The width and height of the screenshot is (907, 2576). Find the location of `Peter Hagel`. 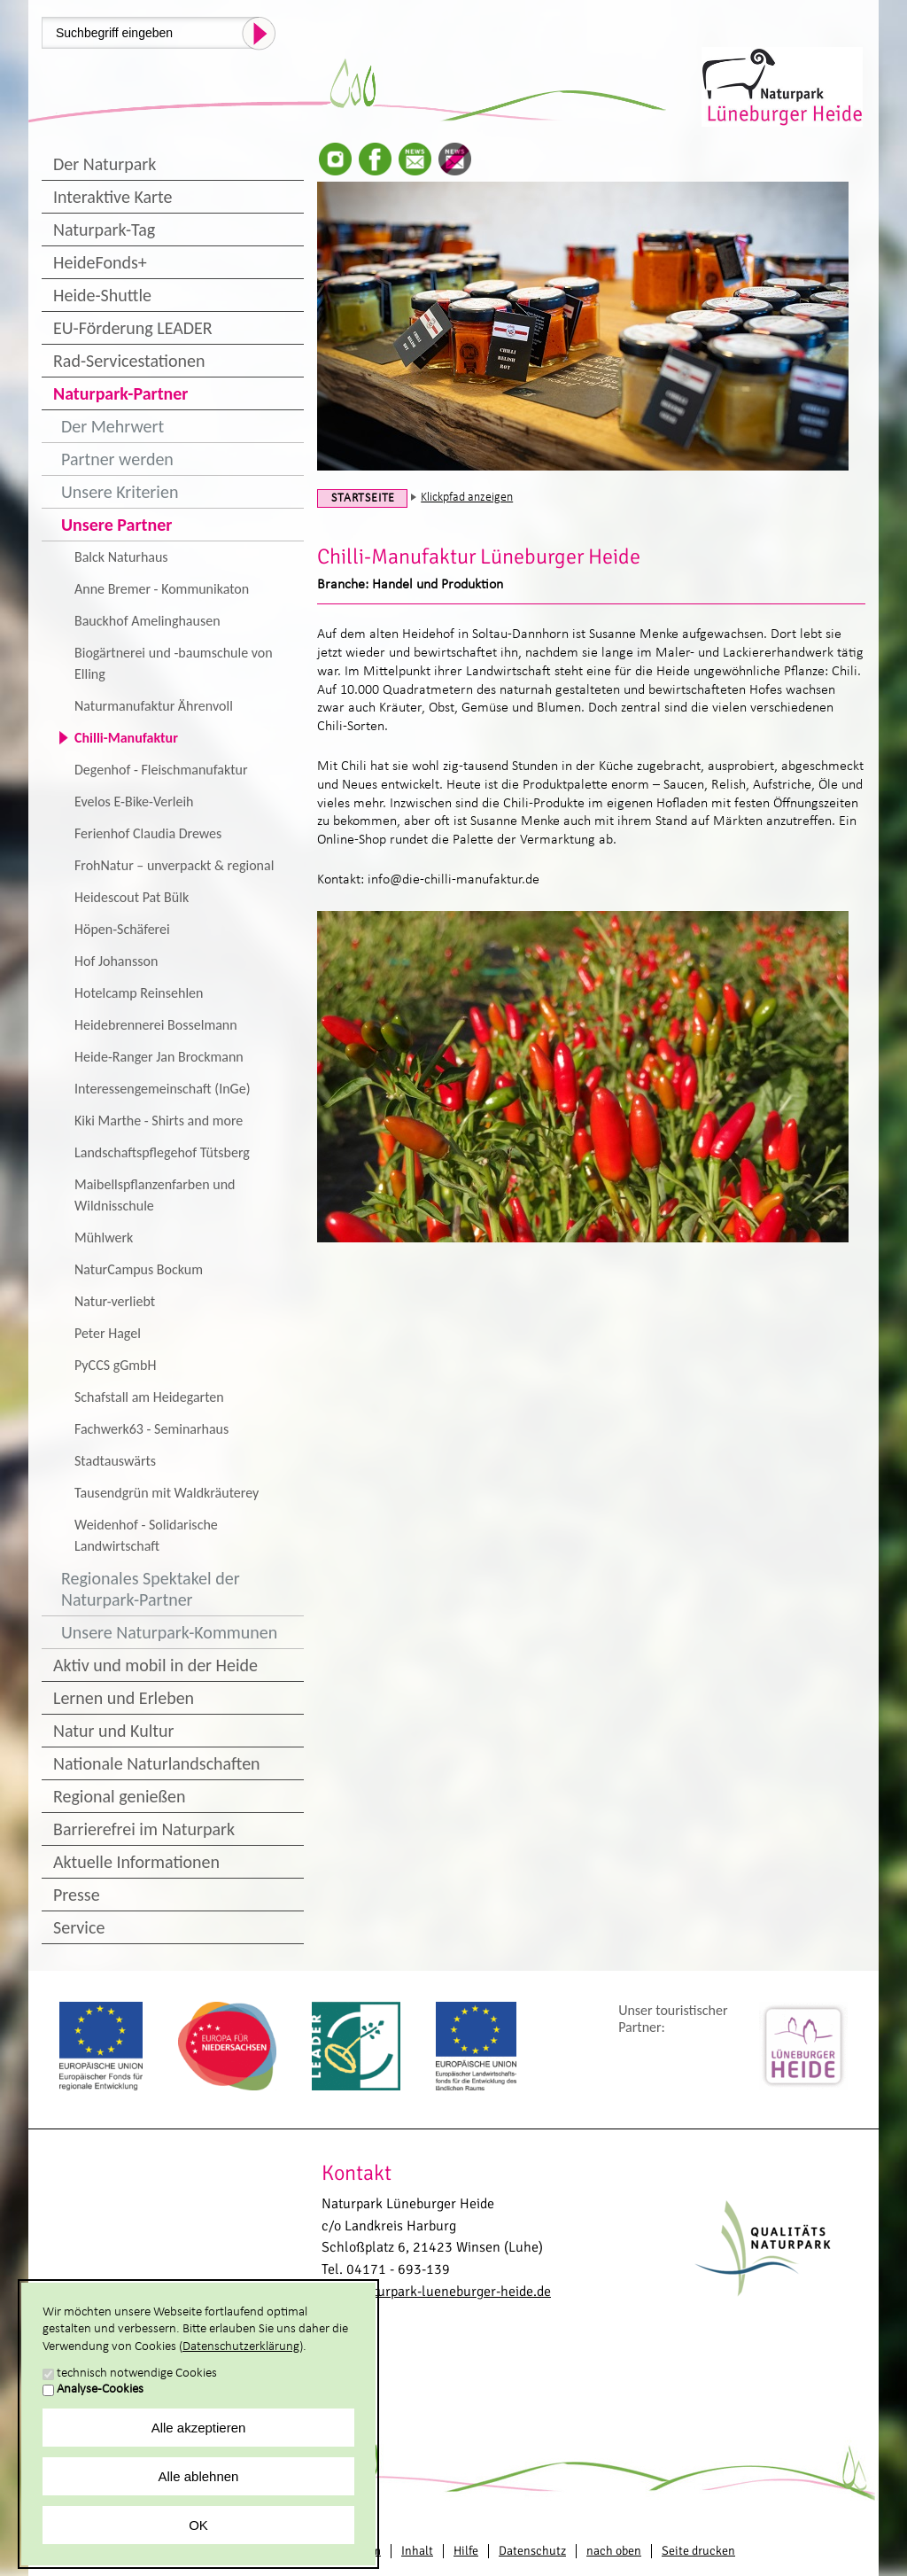

Peter Hagel is located at coordinates (107, 1333).